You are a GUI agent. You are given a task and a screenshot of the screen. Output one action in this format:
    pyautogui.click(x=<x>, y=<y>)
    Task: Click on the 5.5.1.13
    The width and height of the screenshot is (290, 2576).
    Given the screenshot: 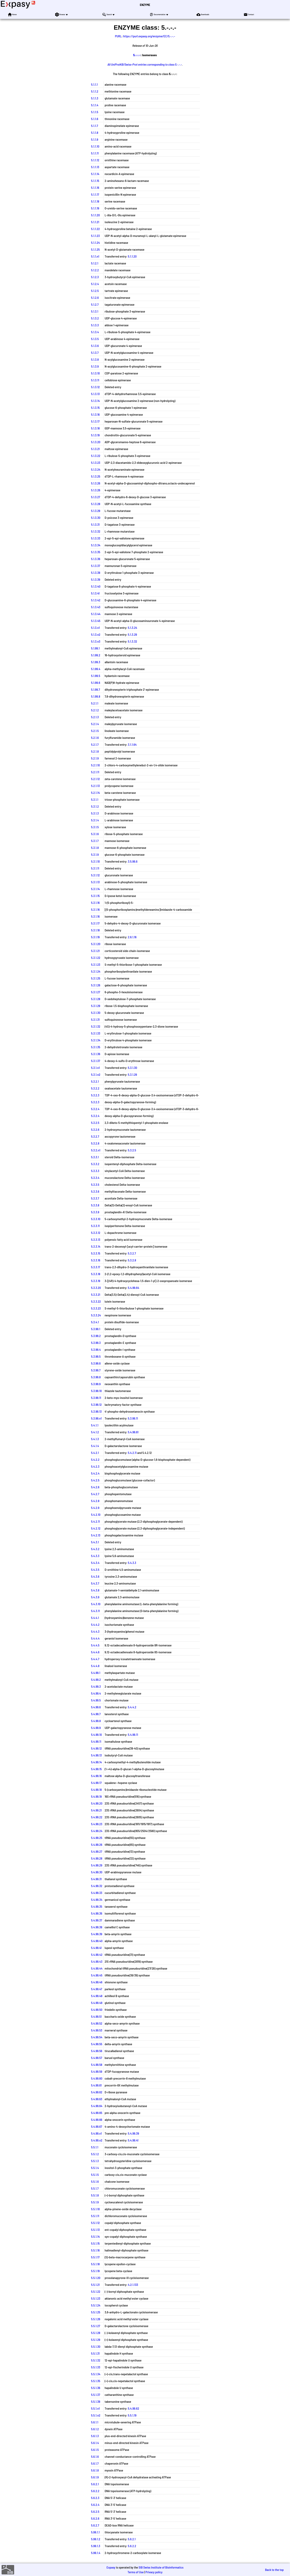 What is the action you would take?
    pyautogui.click(x=95, y=2229)
    